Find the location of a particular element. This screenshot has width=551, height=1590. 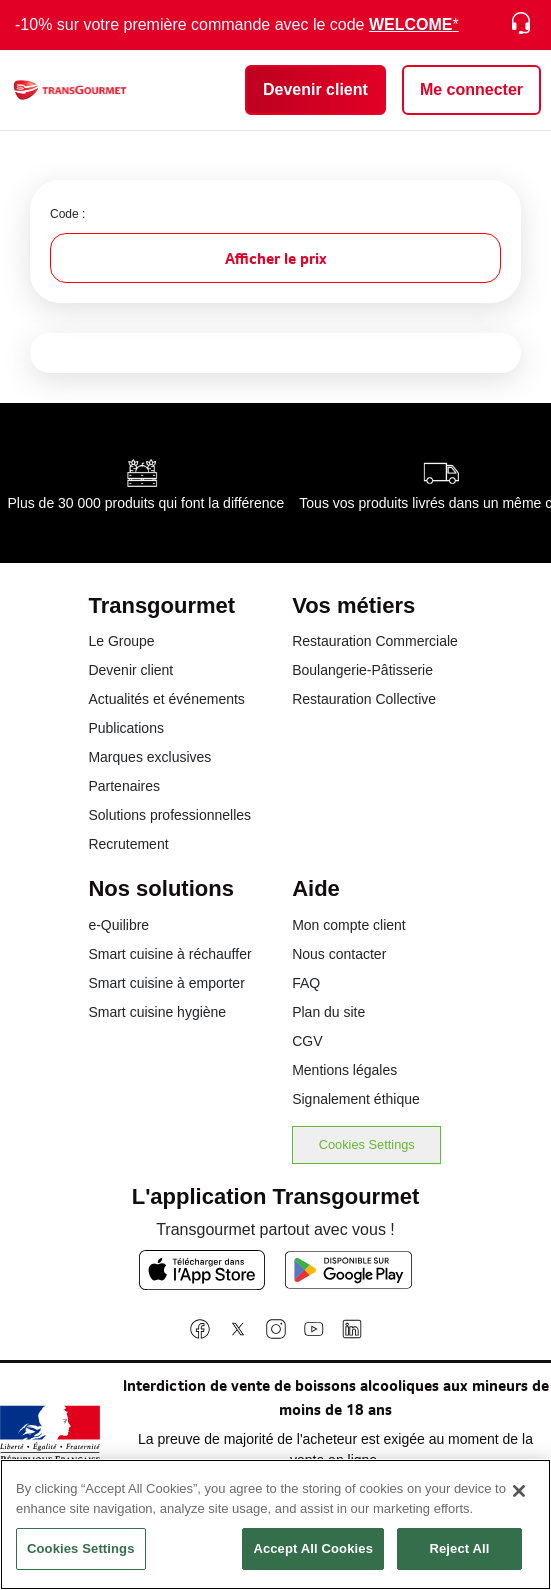

Restauration Collective is located at coordinates (364, 699).